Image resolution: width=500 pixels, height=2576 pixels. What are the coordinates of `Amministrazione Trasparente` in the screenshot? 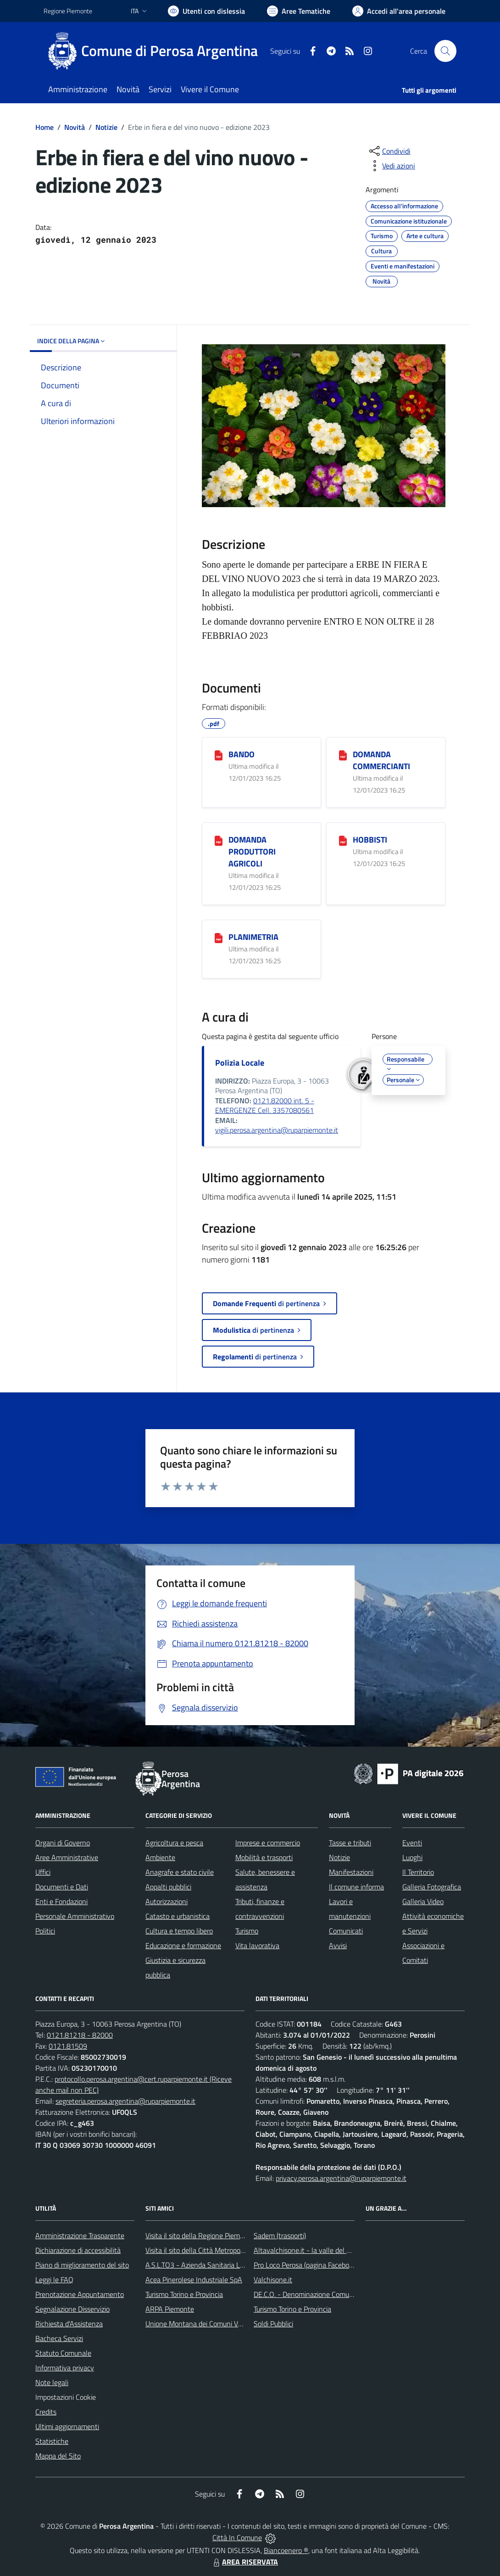 It's located at (79, 2235).